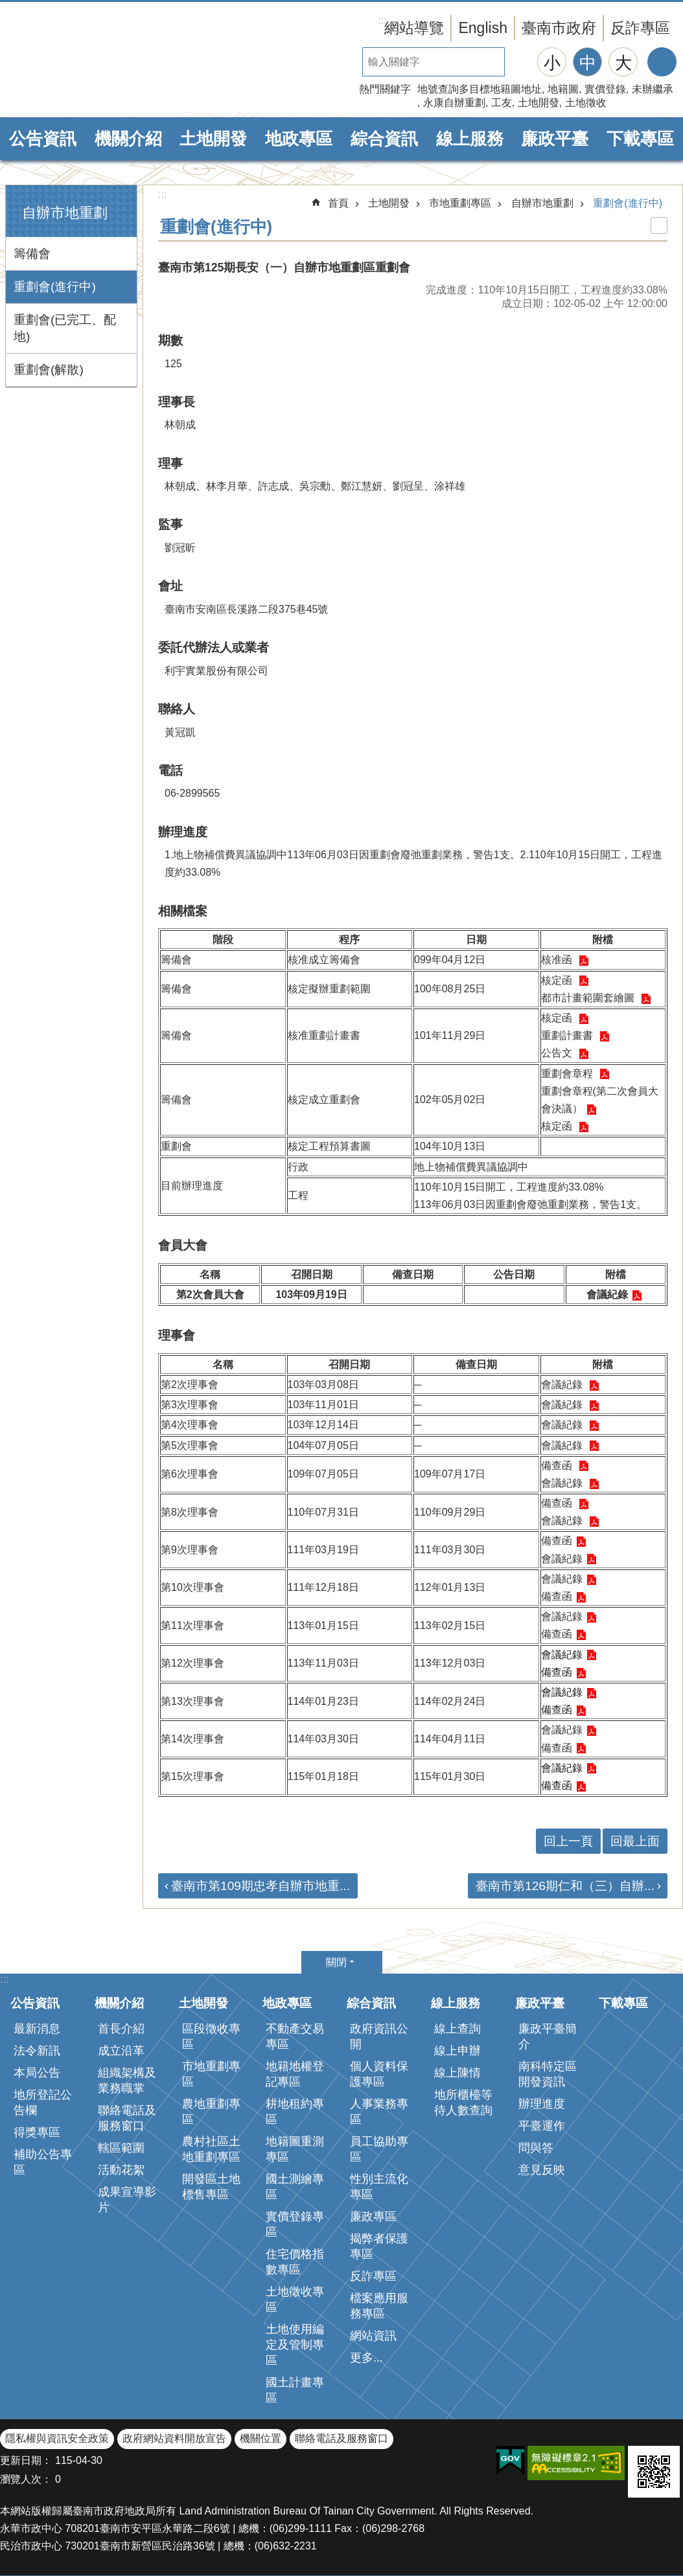 The image size is (683, 2576). I want to click on 政府網站資料開放宣告, so click(174, 2438).